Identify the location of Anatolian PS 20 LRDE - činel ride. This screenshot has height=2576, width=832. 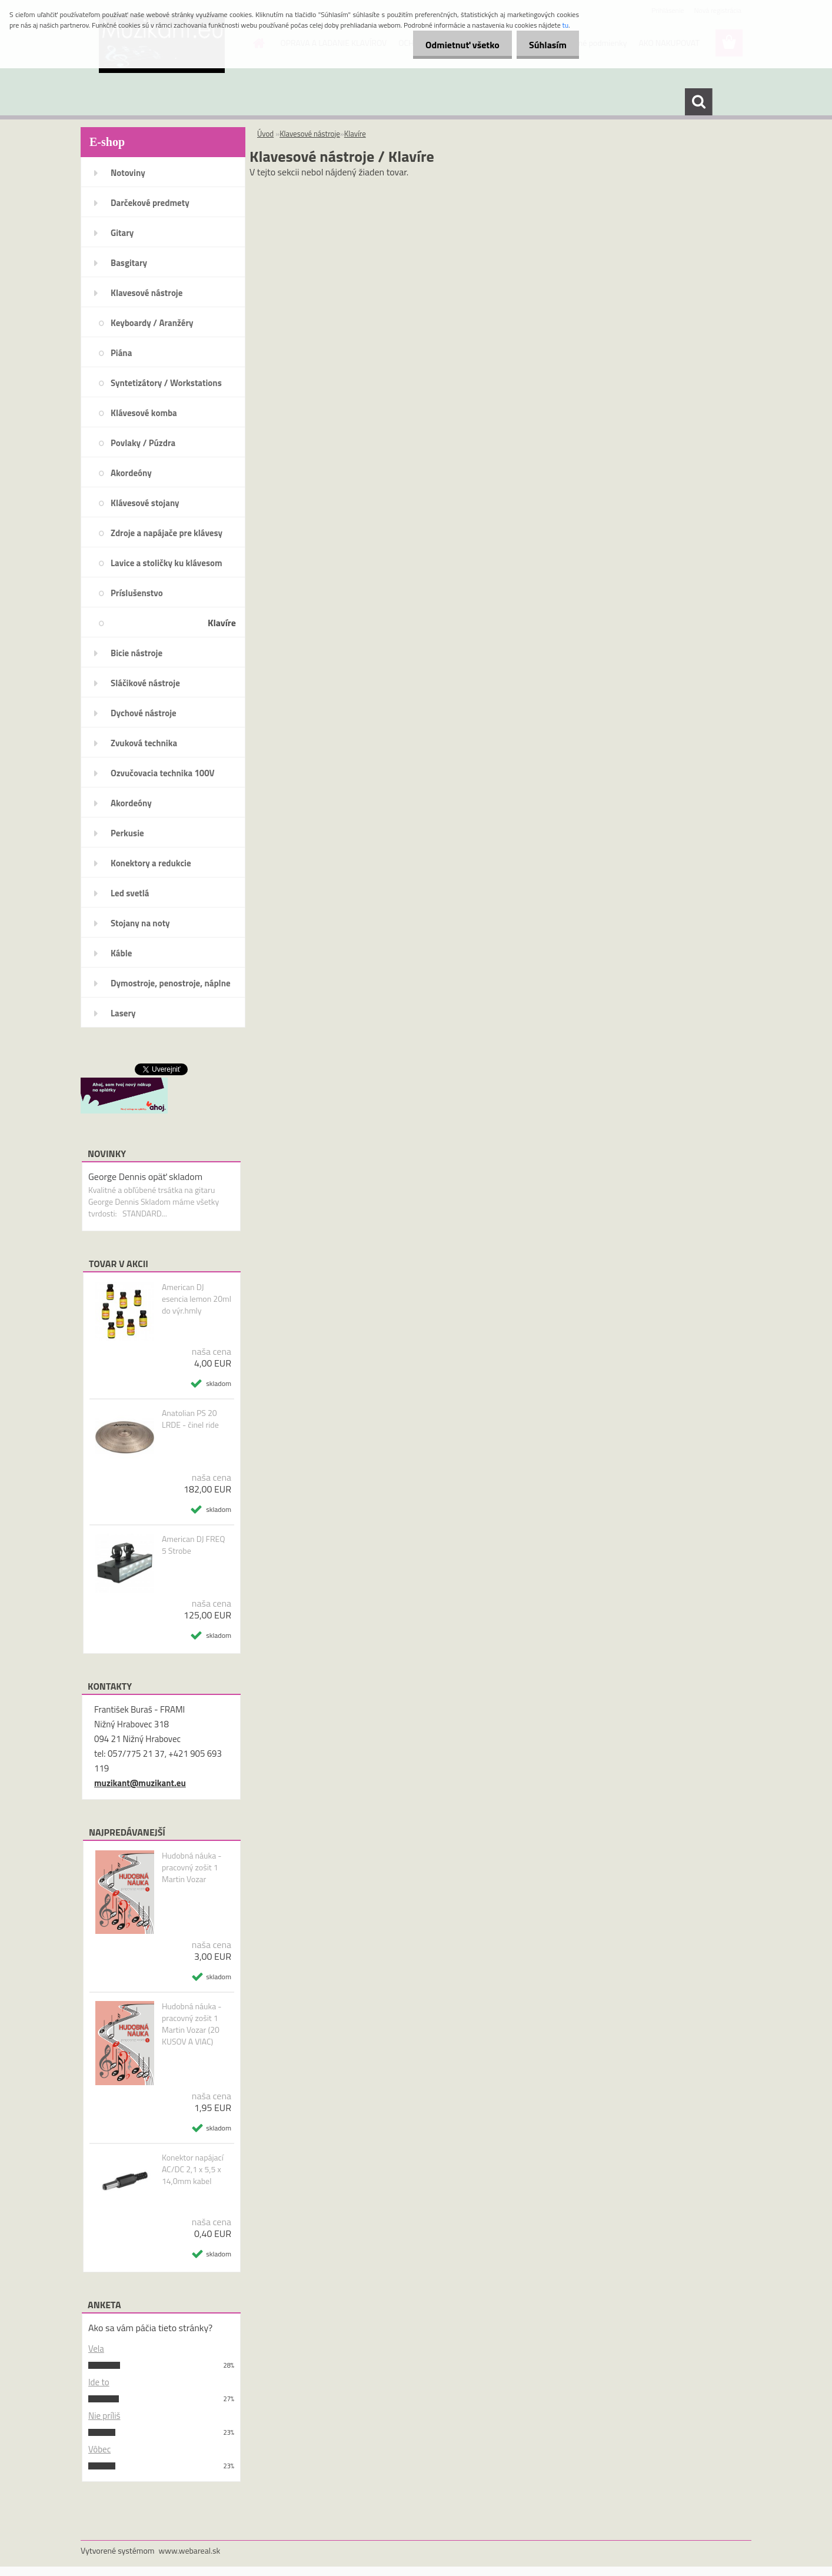
(190, 1419).